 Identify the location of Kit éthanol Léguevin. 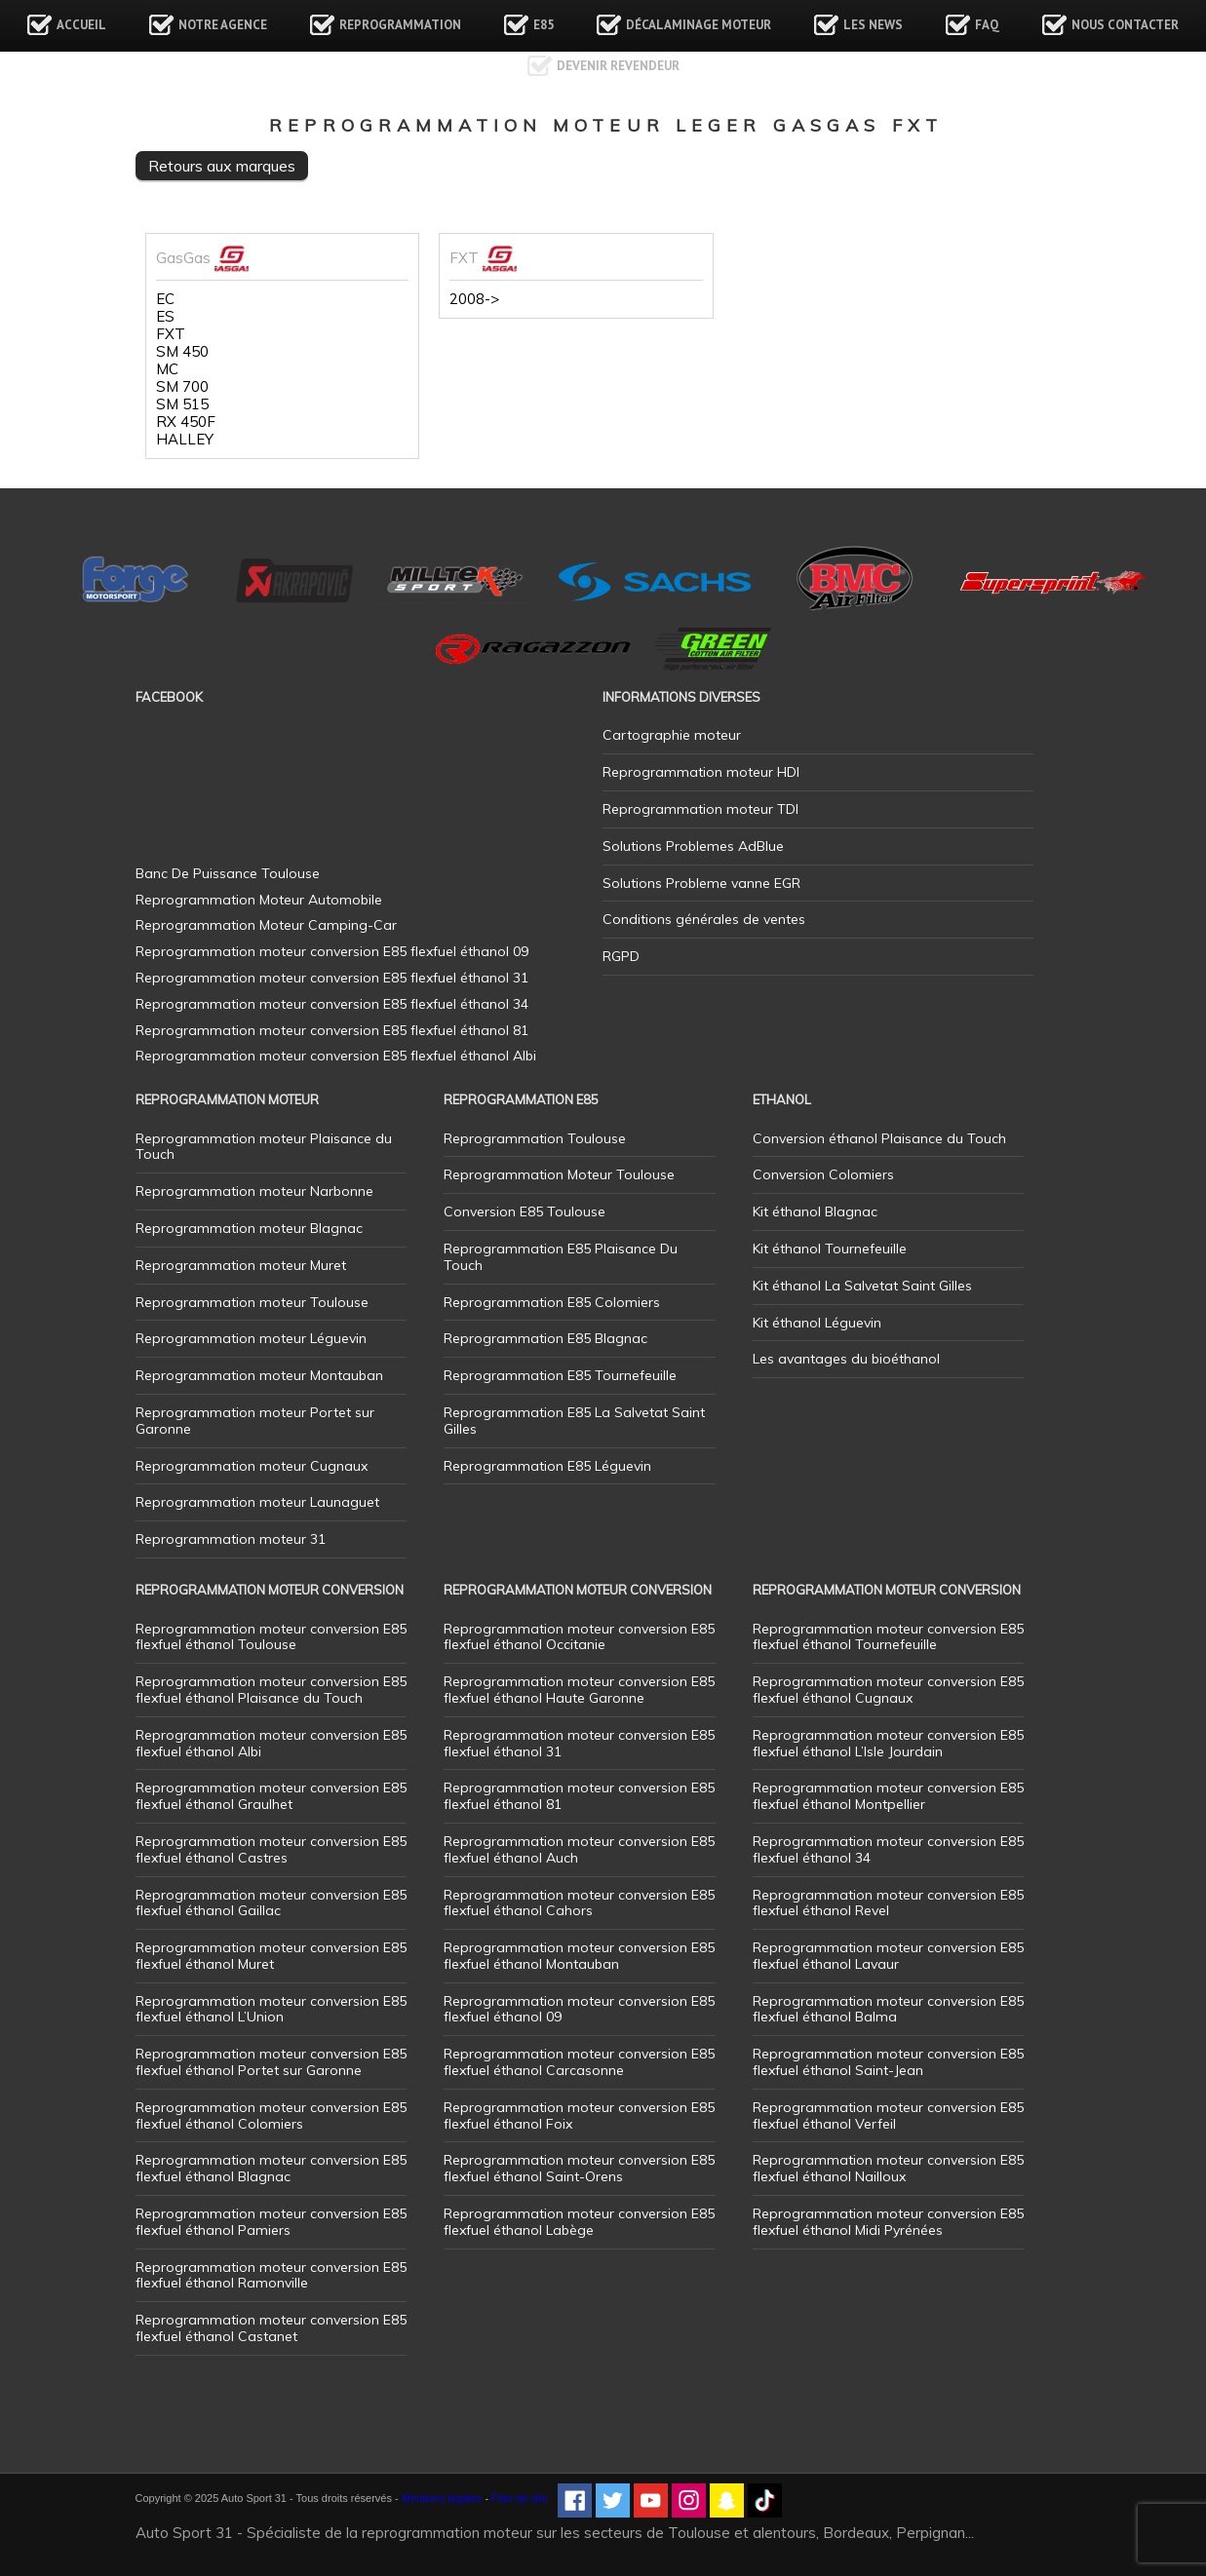
(817, 1322).